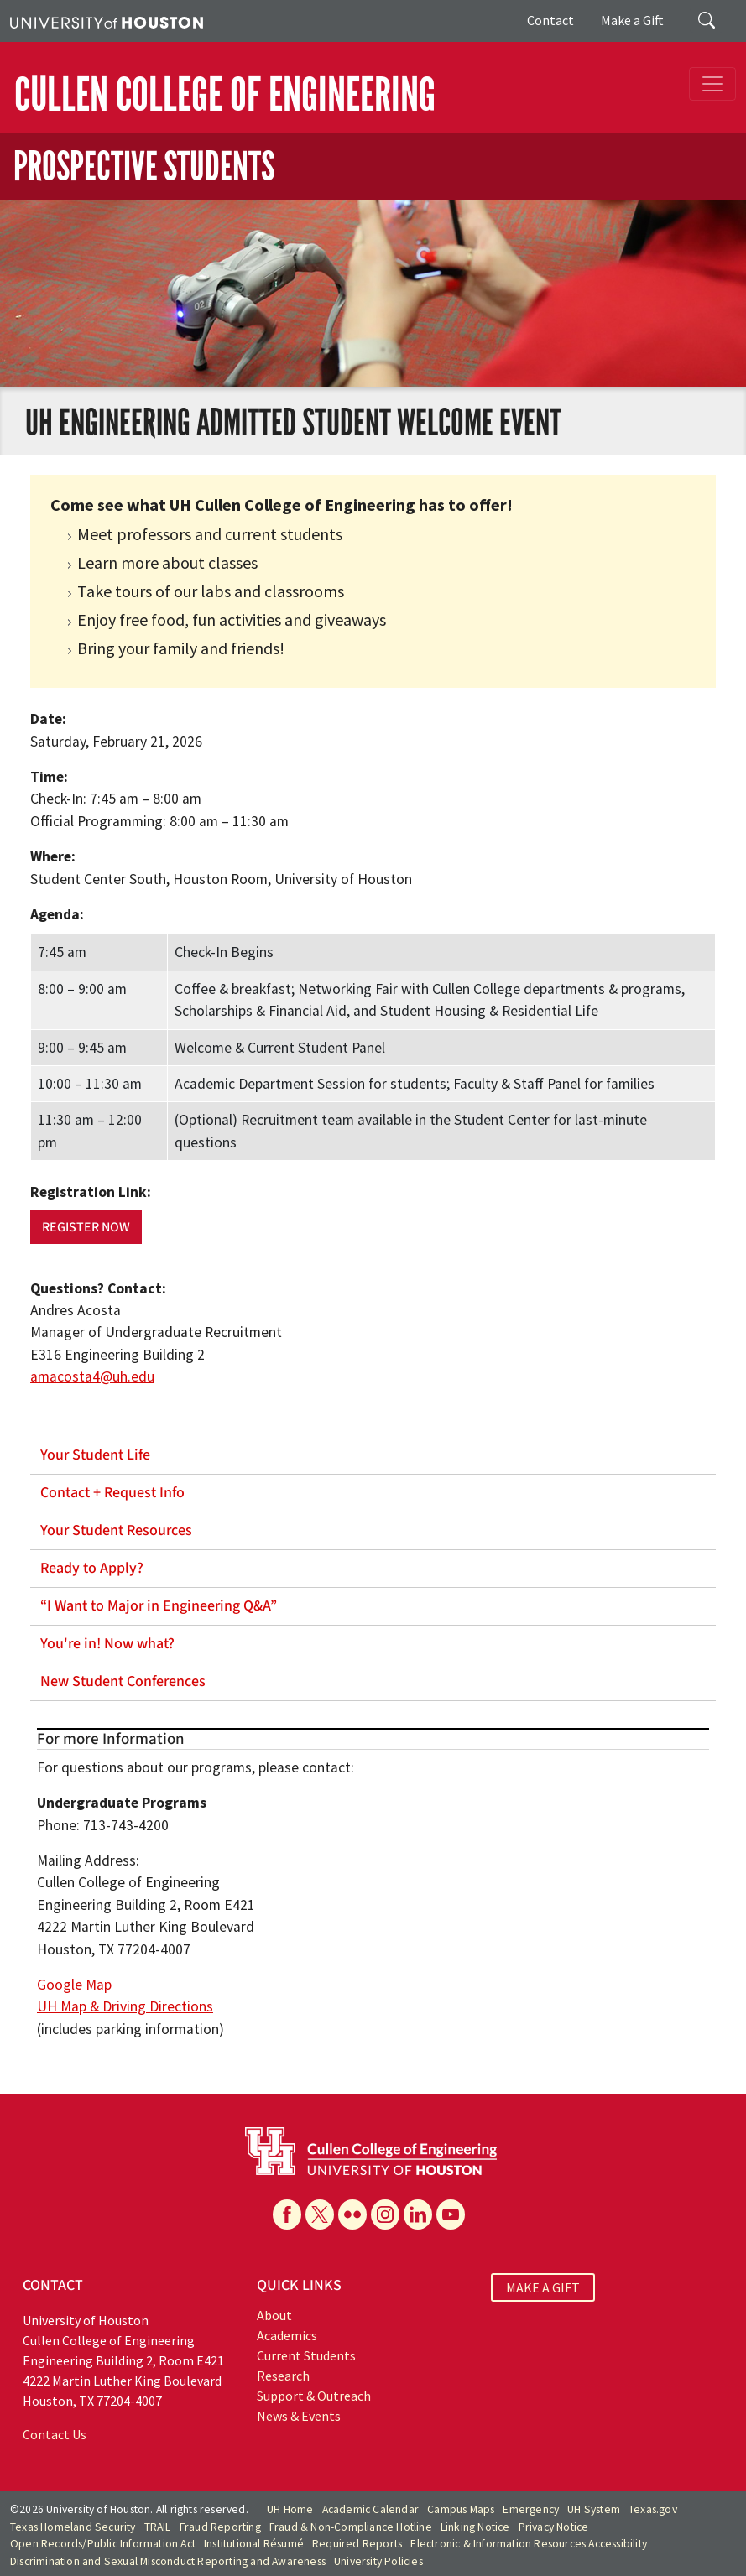  What do you see at coordinates (357, 2544) in the screenshot?
I see `Required Reports` at bounding box center [357, 2544].